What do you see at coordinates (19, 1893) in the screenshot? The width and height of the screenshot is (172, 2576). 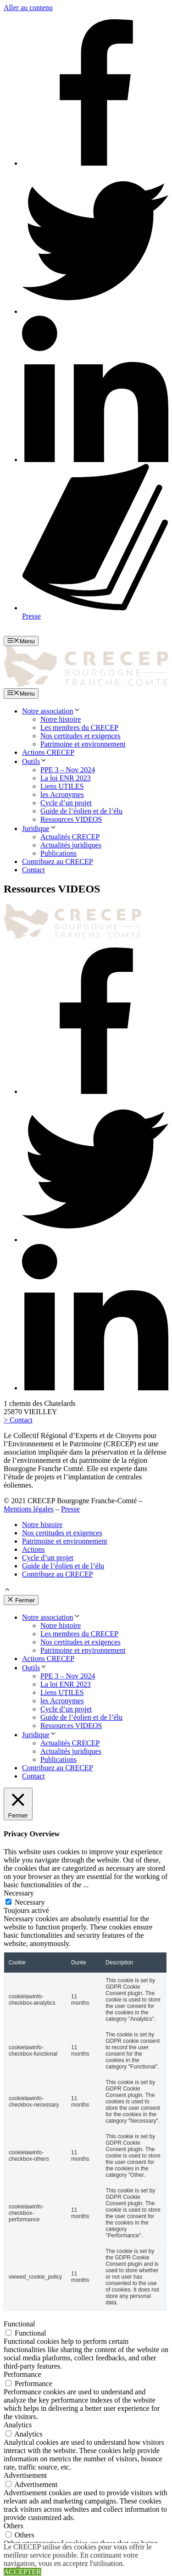 I see `Necessary [button]` at bounding box center [19, 1893].